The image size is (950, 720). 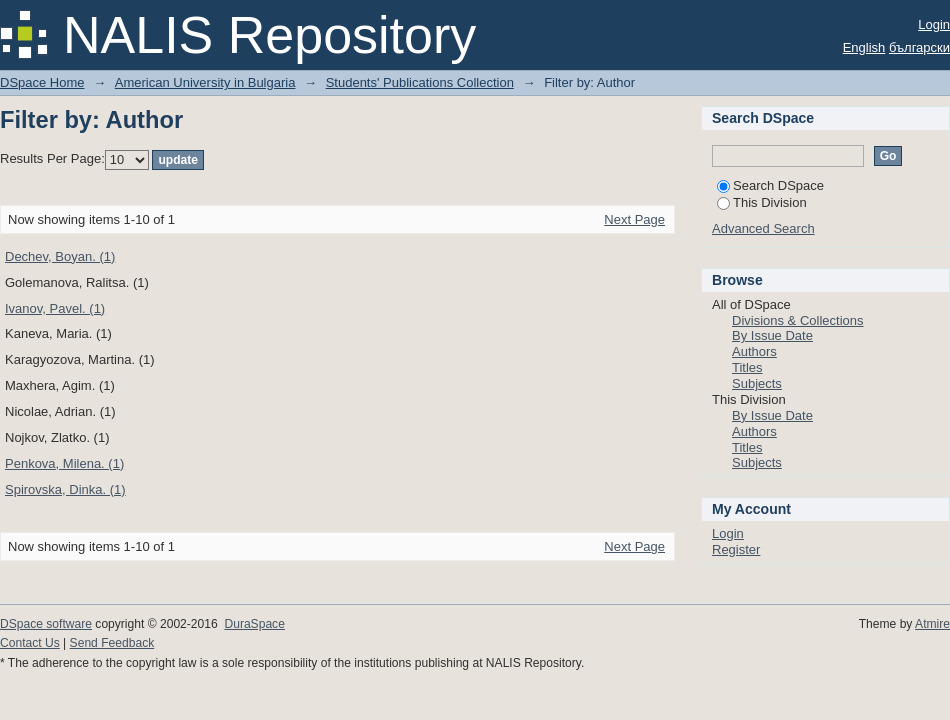 I want to click on American University in Bulgaria, so click(x=205, y=82).